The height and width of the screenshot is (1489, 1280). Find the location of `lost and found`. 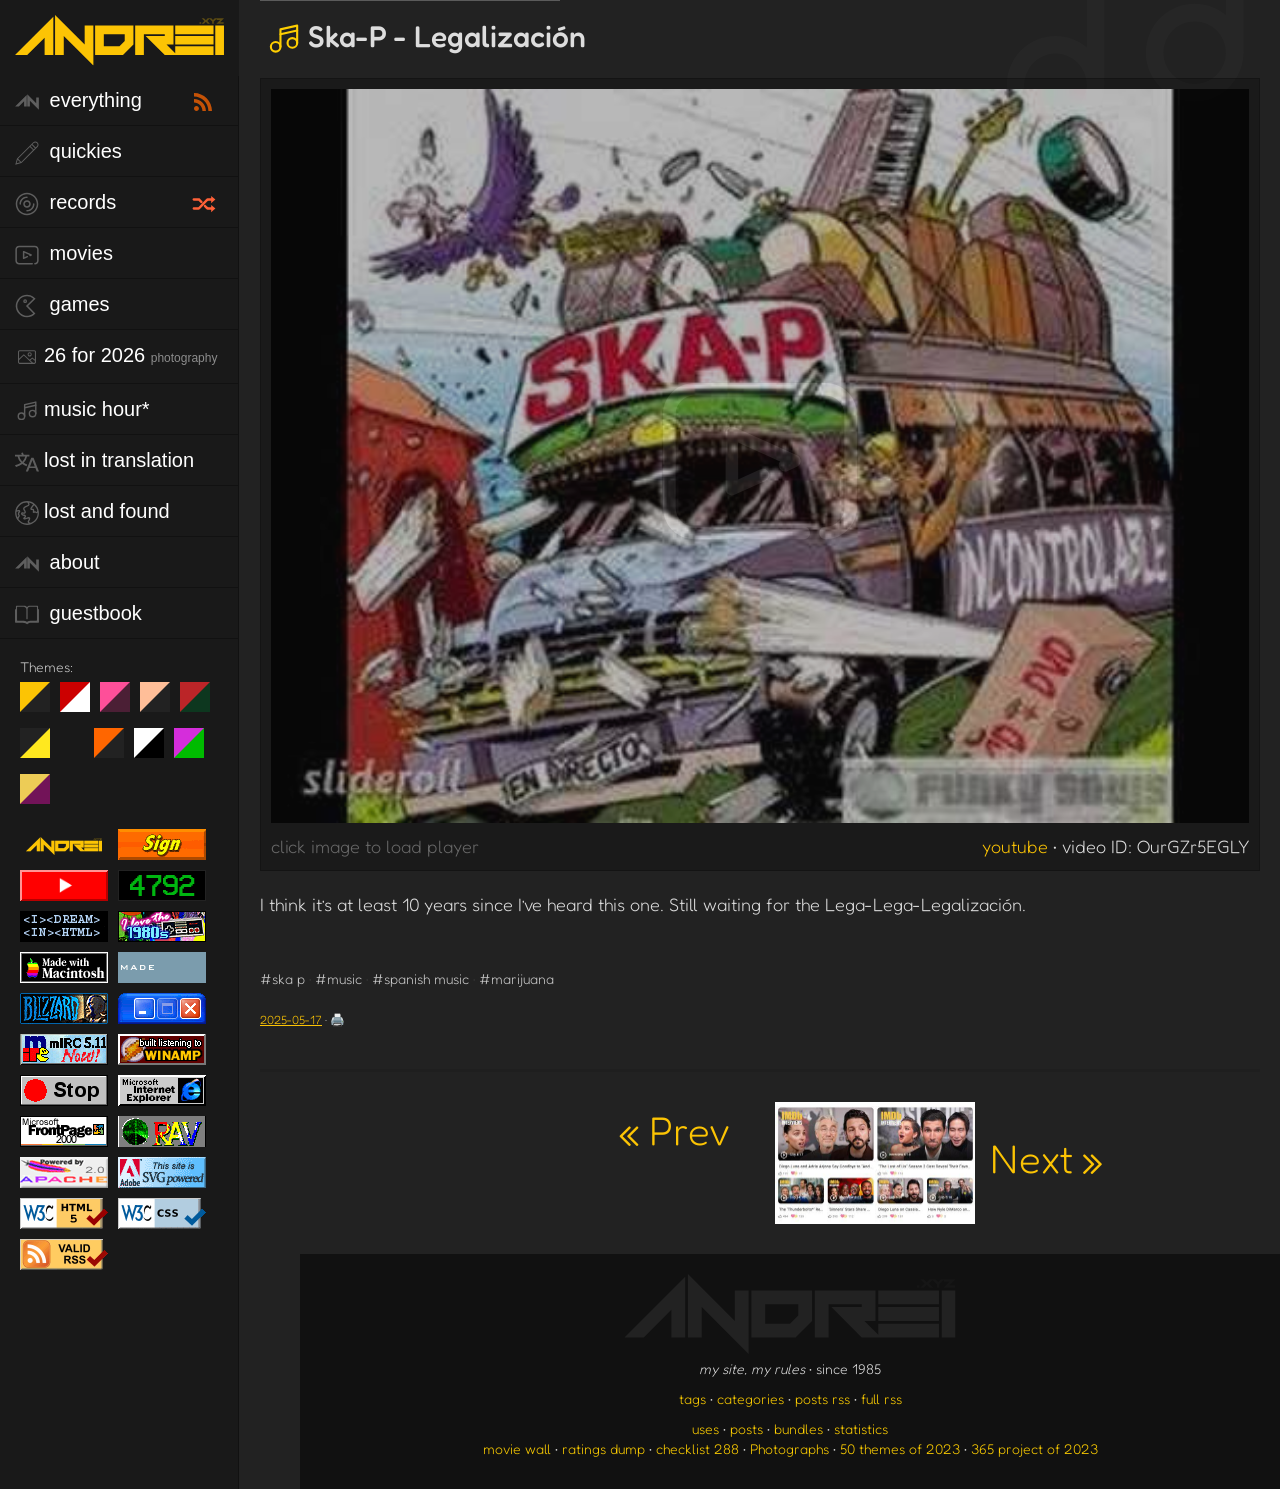

lost and found is located at coordinates (92, 512).